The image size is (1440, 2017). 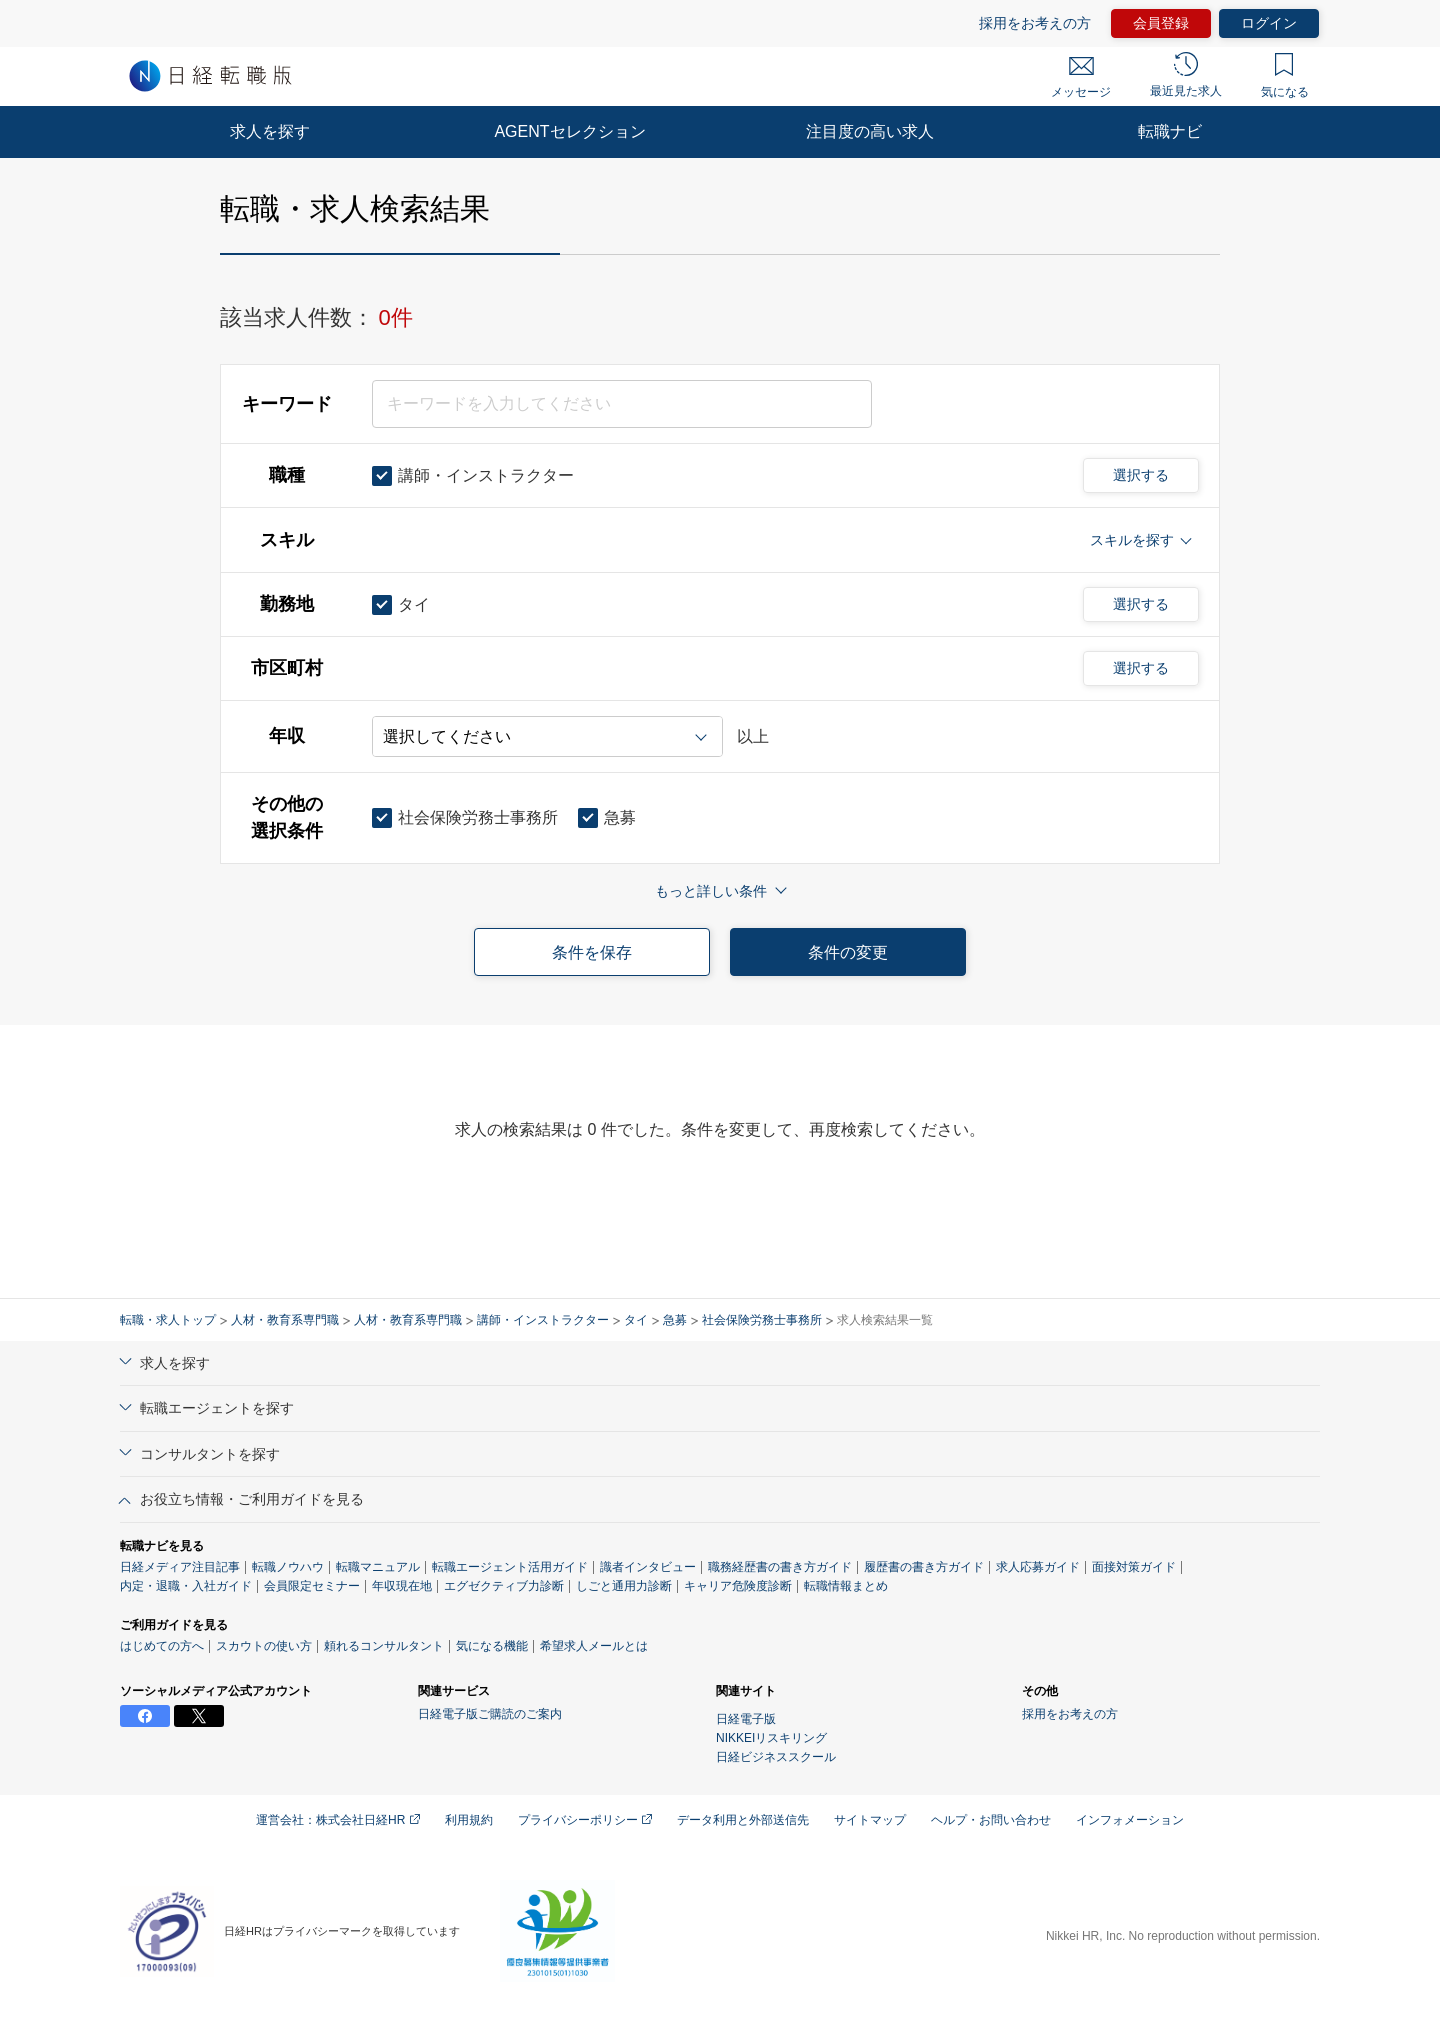 I want to click on 日経メディア注目記事, so click(x=180, y=1567).